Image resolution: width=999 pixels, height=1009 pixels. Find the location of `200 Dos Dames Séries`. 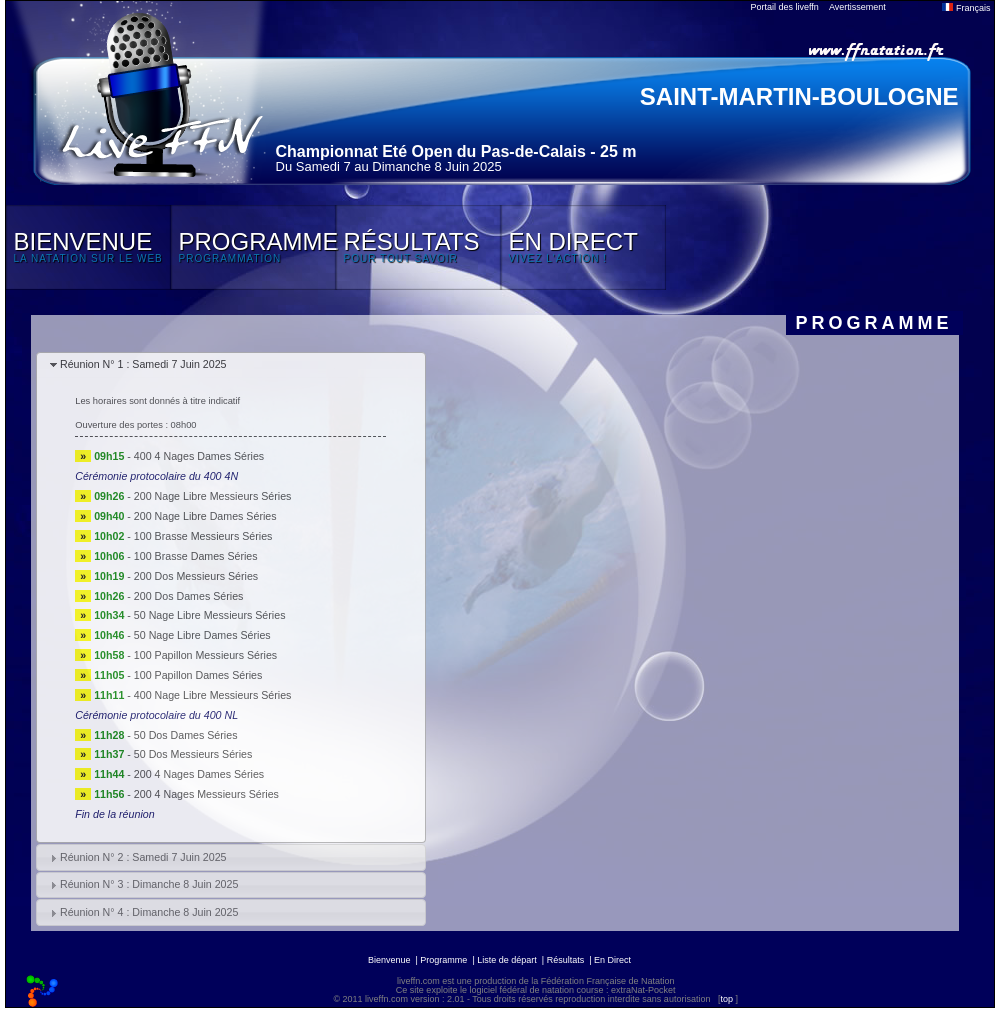

200 Dos Dames Séries is located at coordinates (189, 596).